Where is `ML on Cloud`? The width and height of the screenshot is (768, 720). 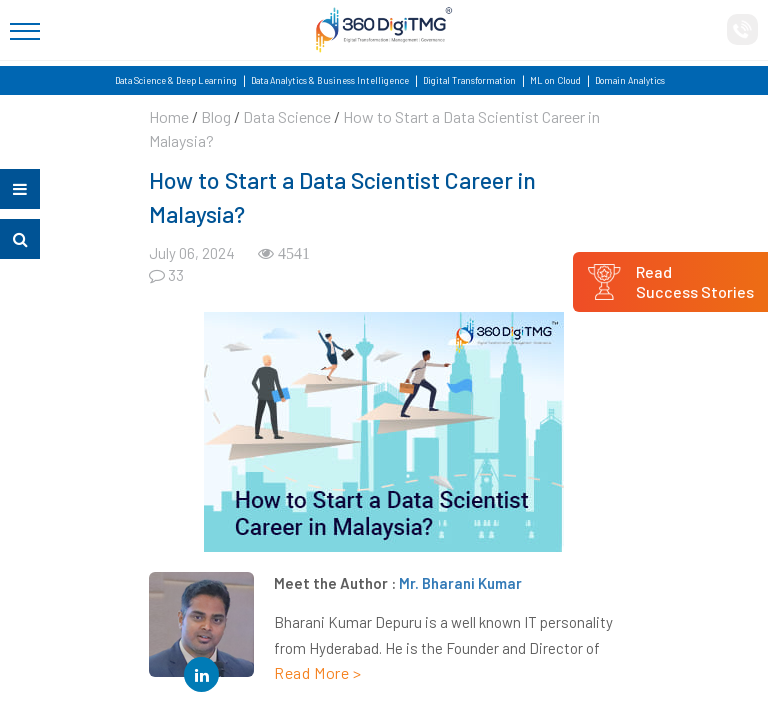
ML on Cloud is located at coordinates (555, 80).